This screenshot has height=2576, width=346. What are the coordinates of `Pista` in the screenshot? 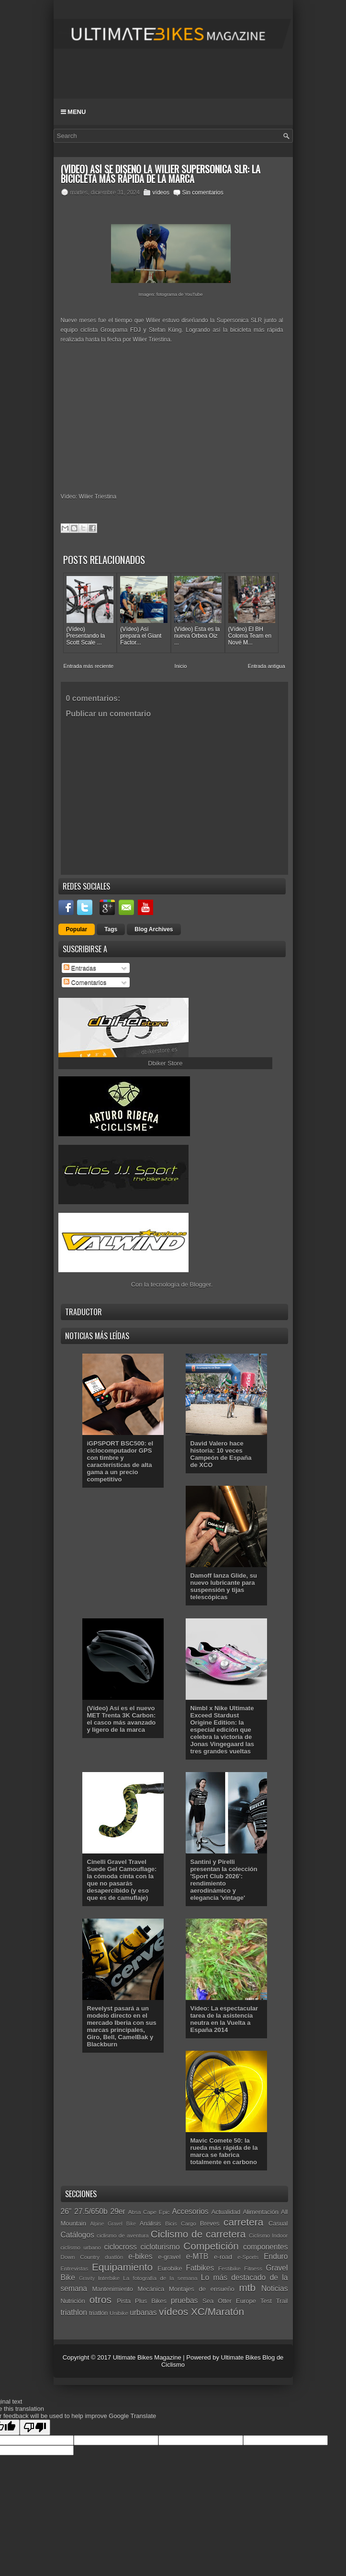 It's located at (124, 2301).